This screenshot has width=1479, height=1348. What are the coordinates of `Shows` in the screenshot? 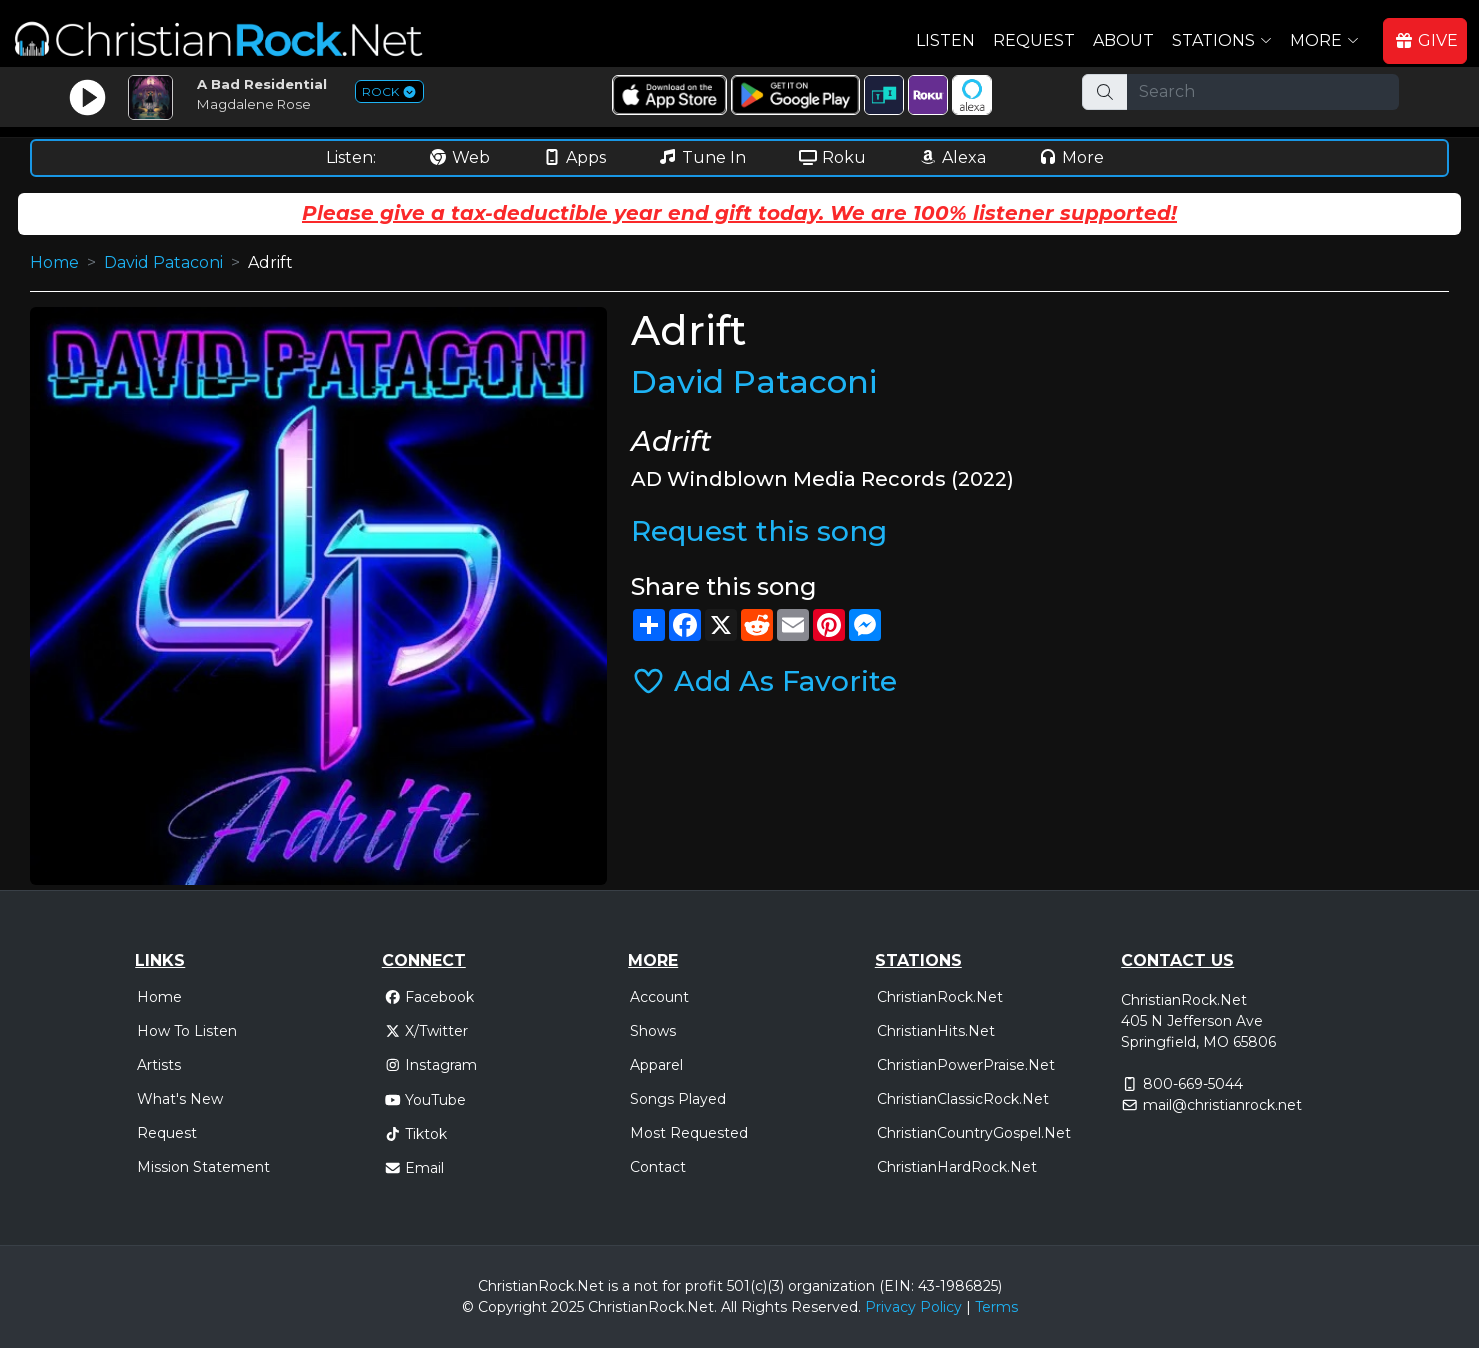 It's located at (653, 1031).